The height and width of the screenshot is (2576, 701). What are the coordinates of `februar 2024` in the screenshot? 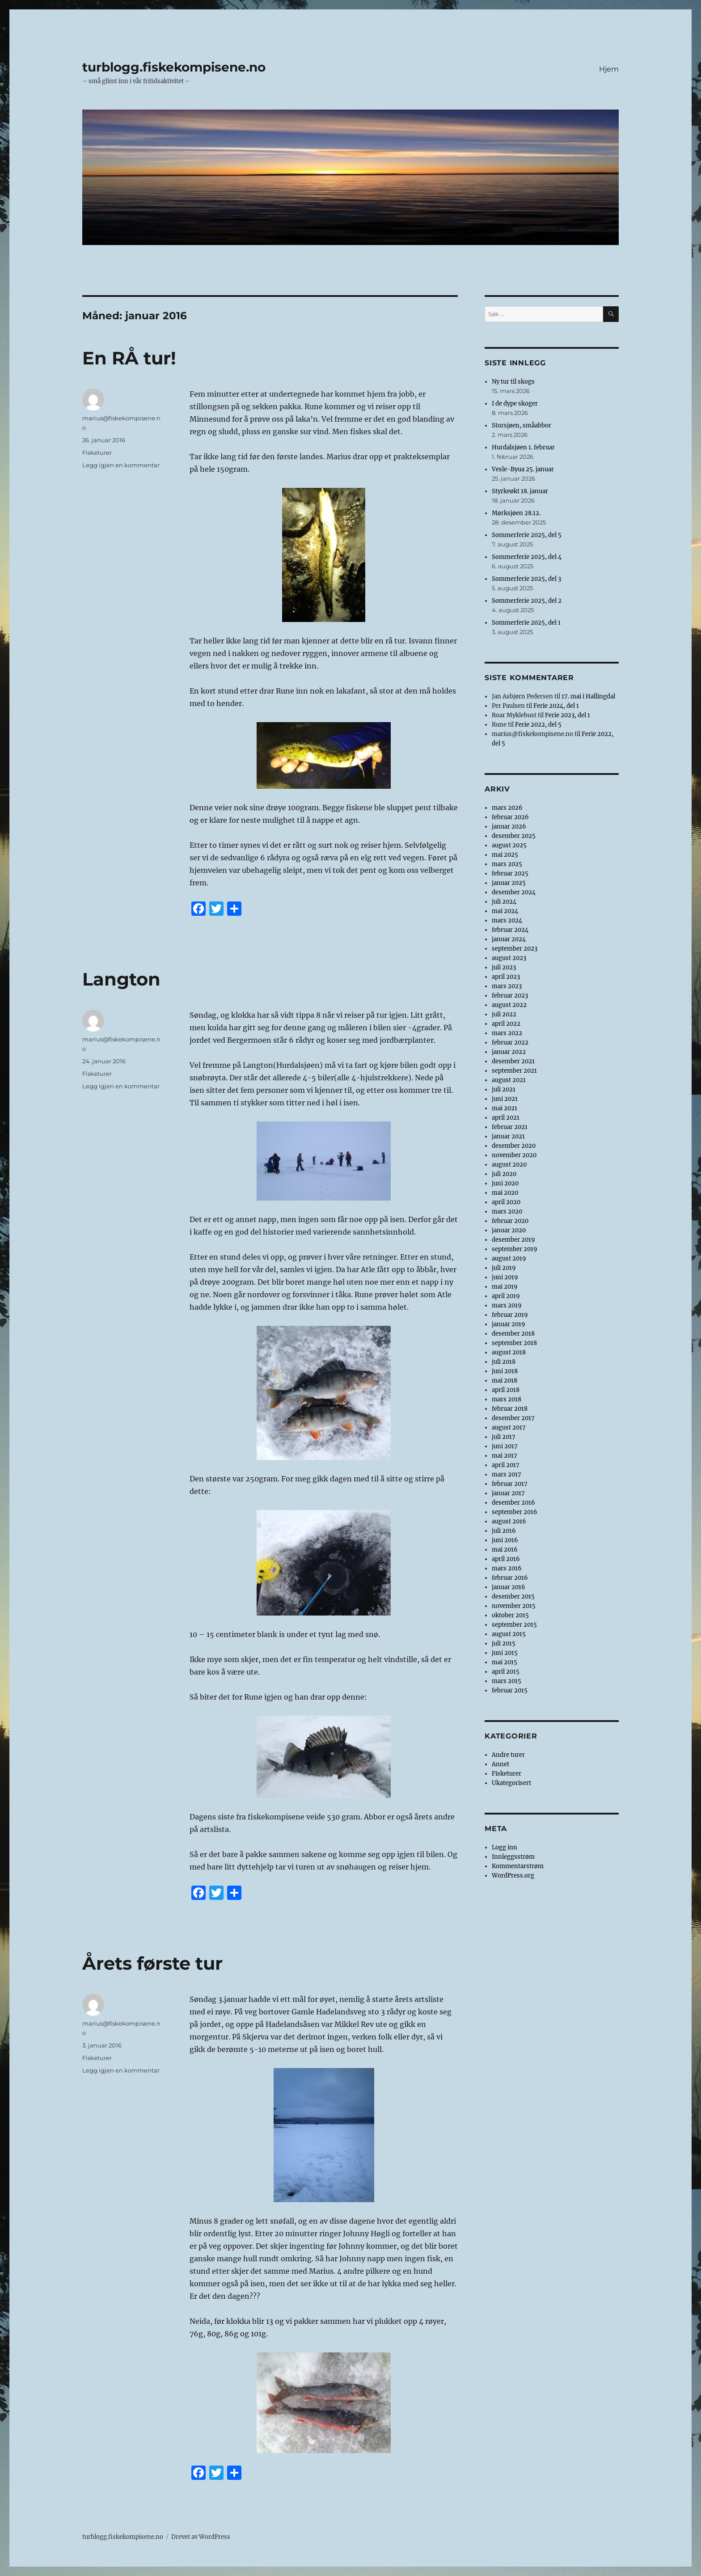 It's located at (510, 930).